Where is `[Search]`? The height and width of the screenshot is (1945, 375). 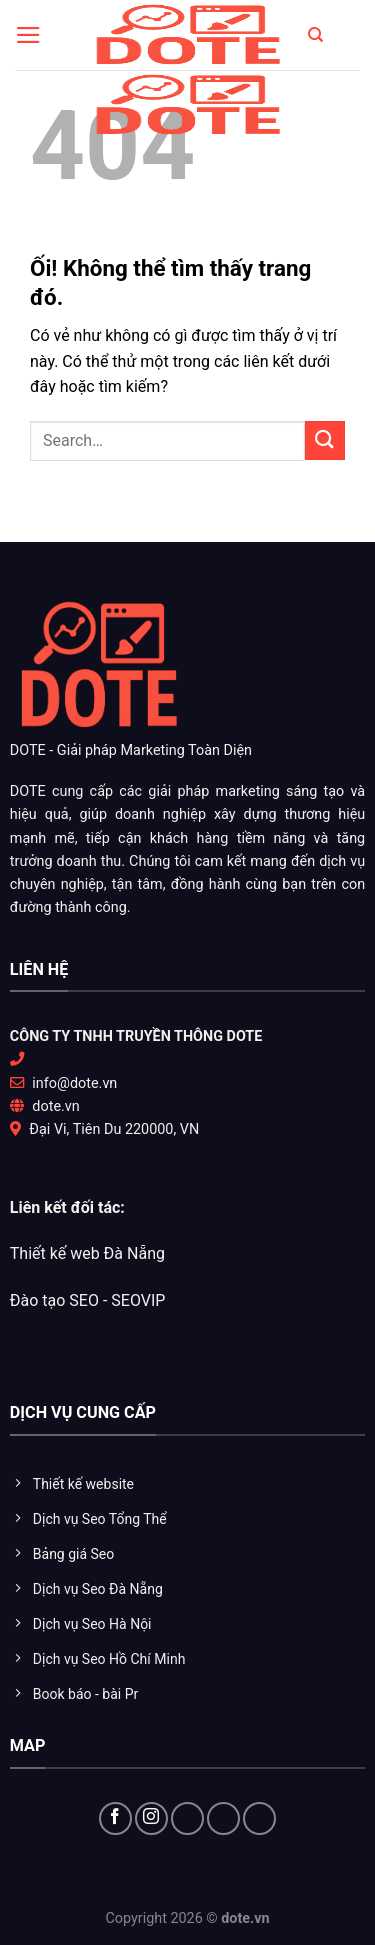 [Search] is located at coordinates (315, 35).